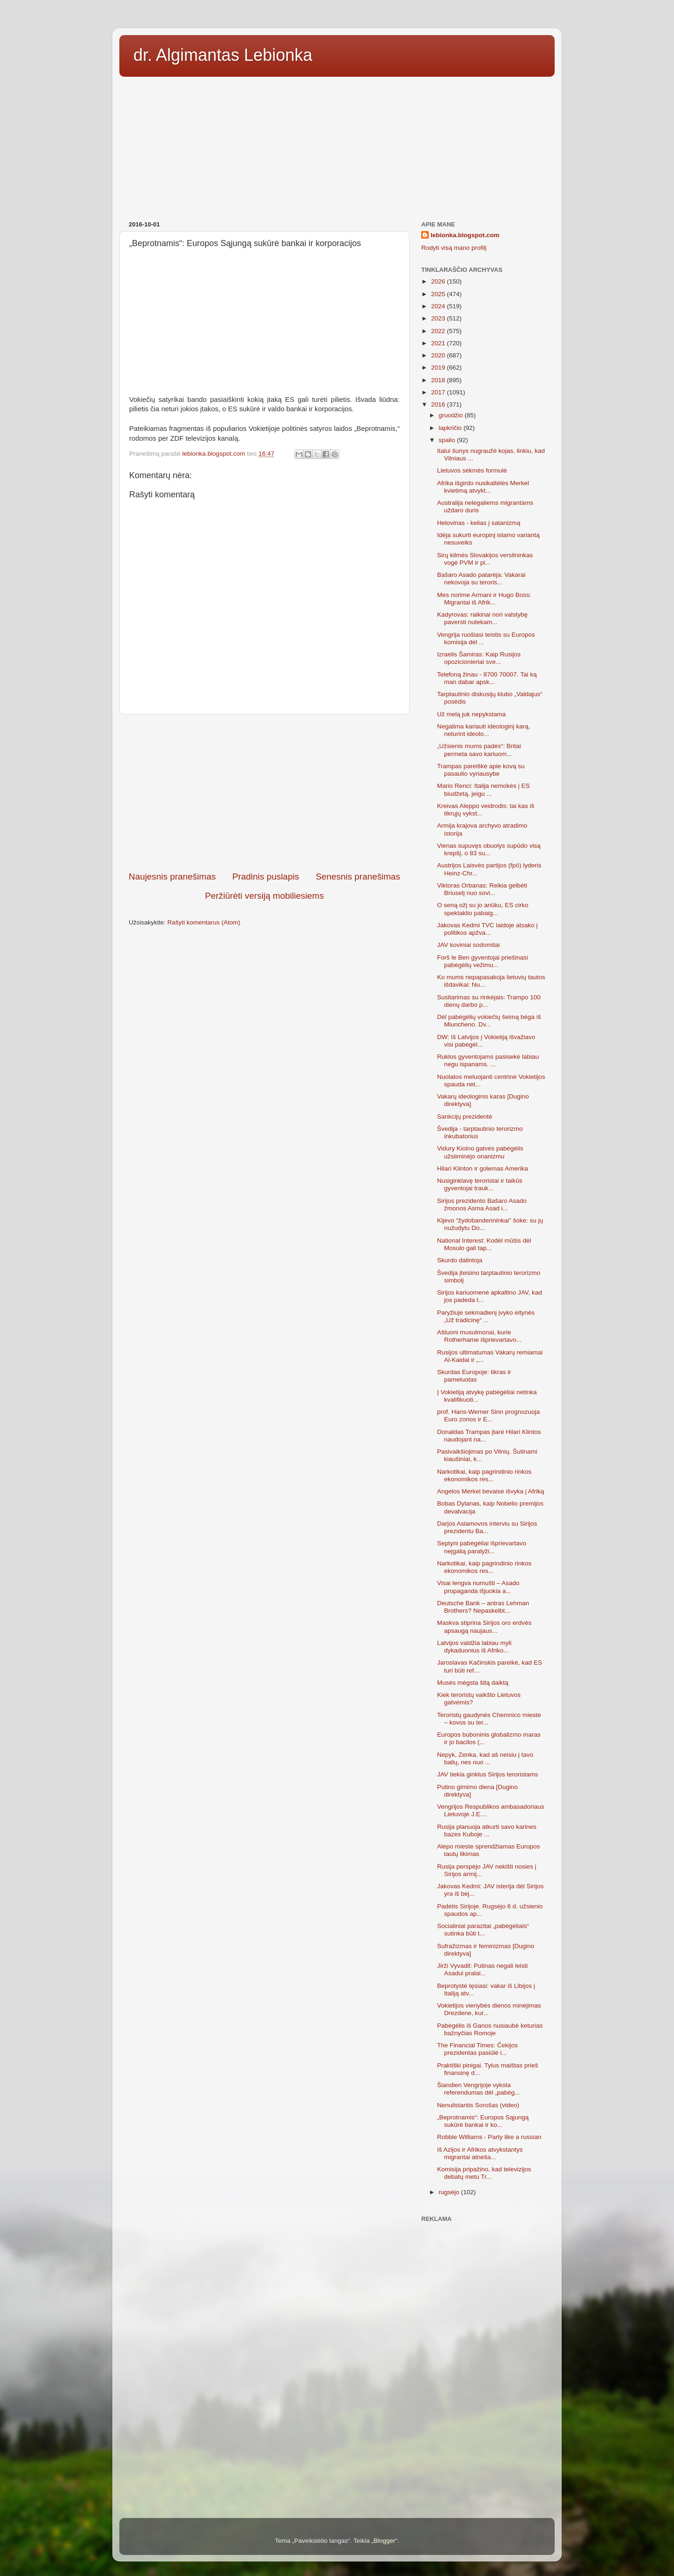 This screenshot has height=2576, width=674. I want to click on Deutsche Bank – antras Lehman Brothers? Nepaskelbt..., so click(483, 1607).